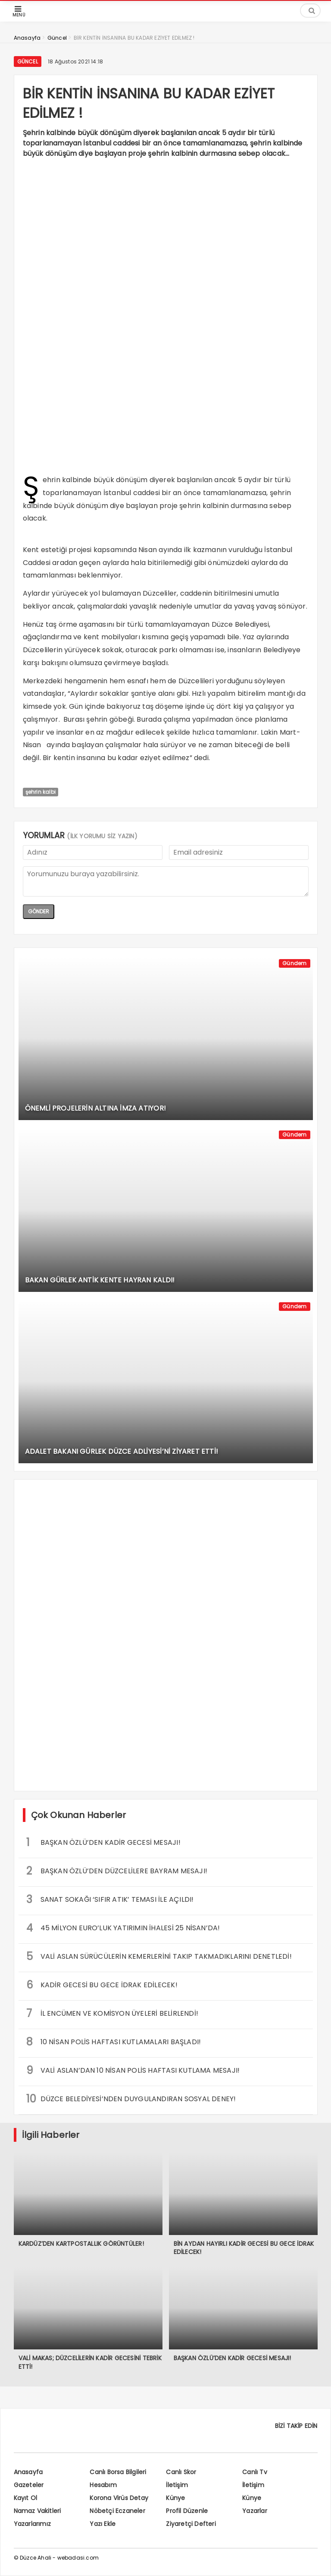 Image resolution: width=331 pixels, height=2576 pixels. Describe the element at coordinates (117, 2511) in the screenshot. I see `Nöbetçi Eczaneler` at that location.